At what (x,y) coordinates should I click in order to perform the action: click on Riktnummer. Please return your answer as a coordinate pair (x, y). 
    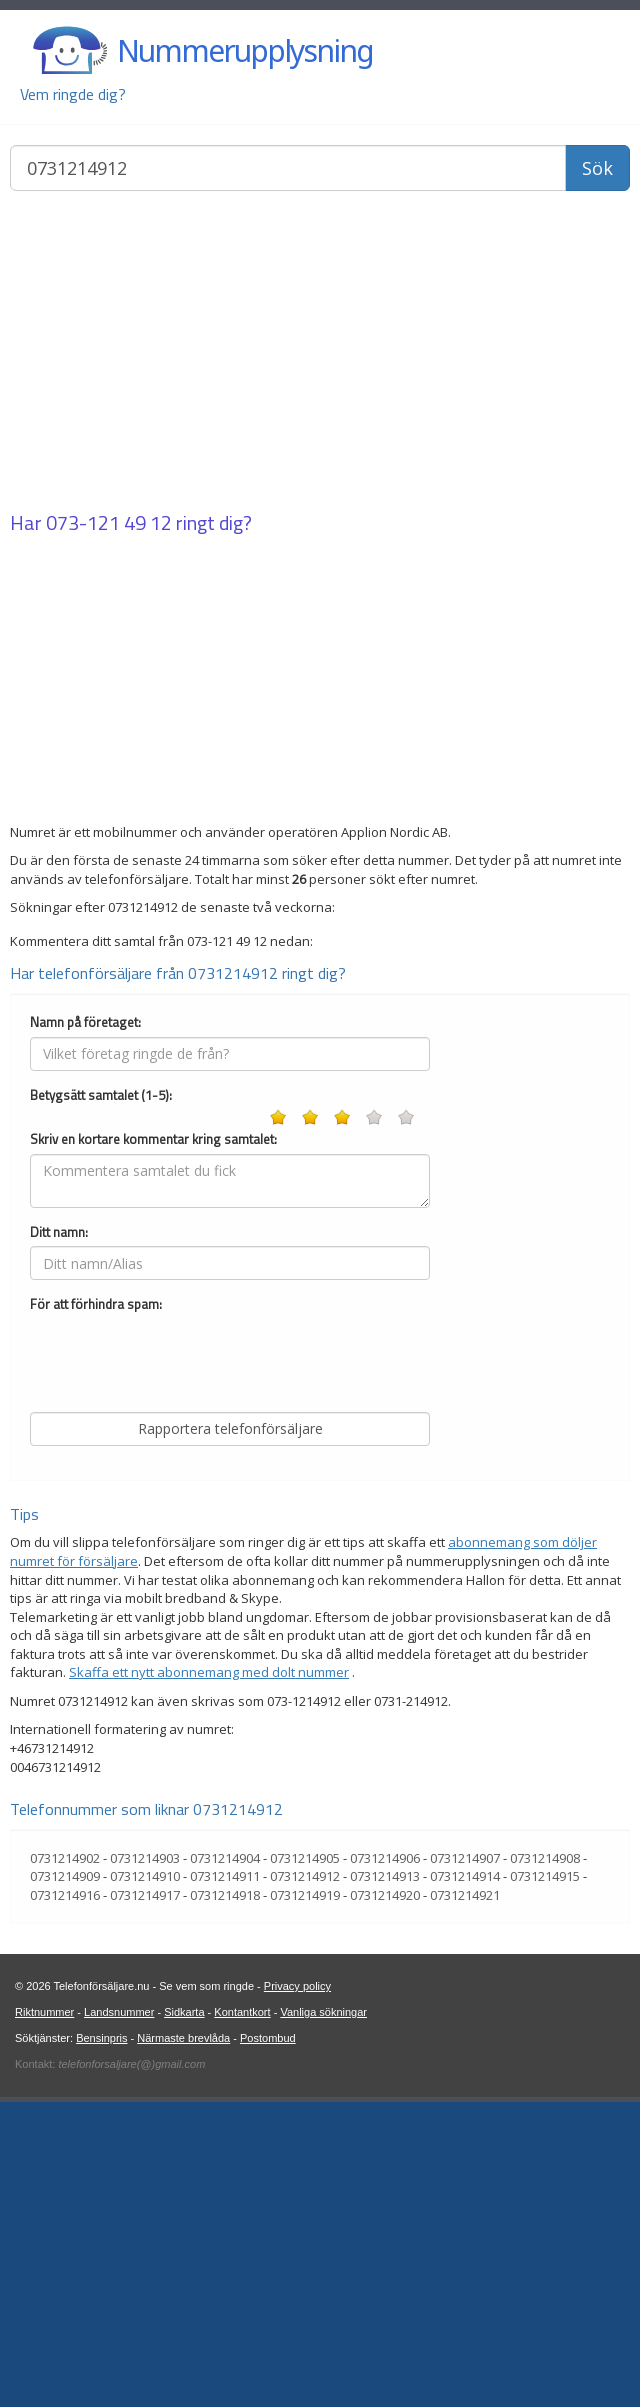
    Looking at the image, I should click on (44, 2317).